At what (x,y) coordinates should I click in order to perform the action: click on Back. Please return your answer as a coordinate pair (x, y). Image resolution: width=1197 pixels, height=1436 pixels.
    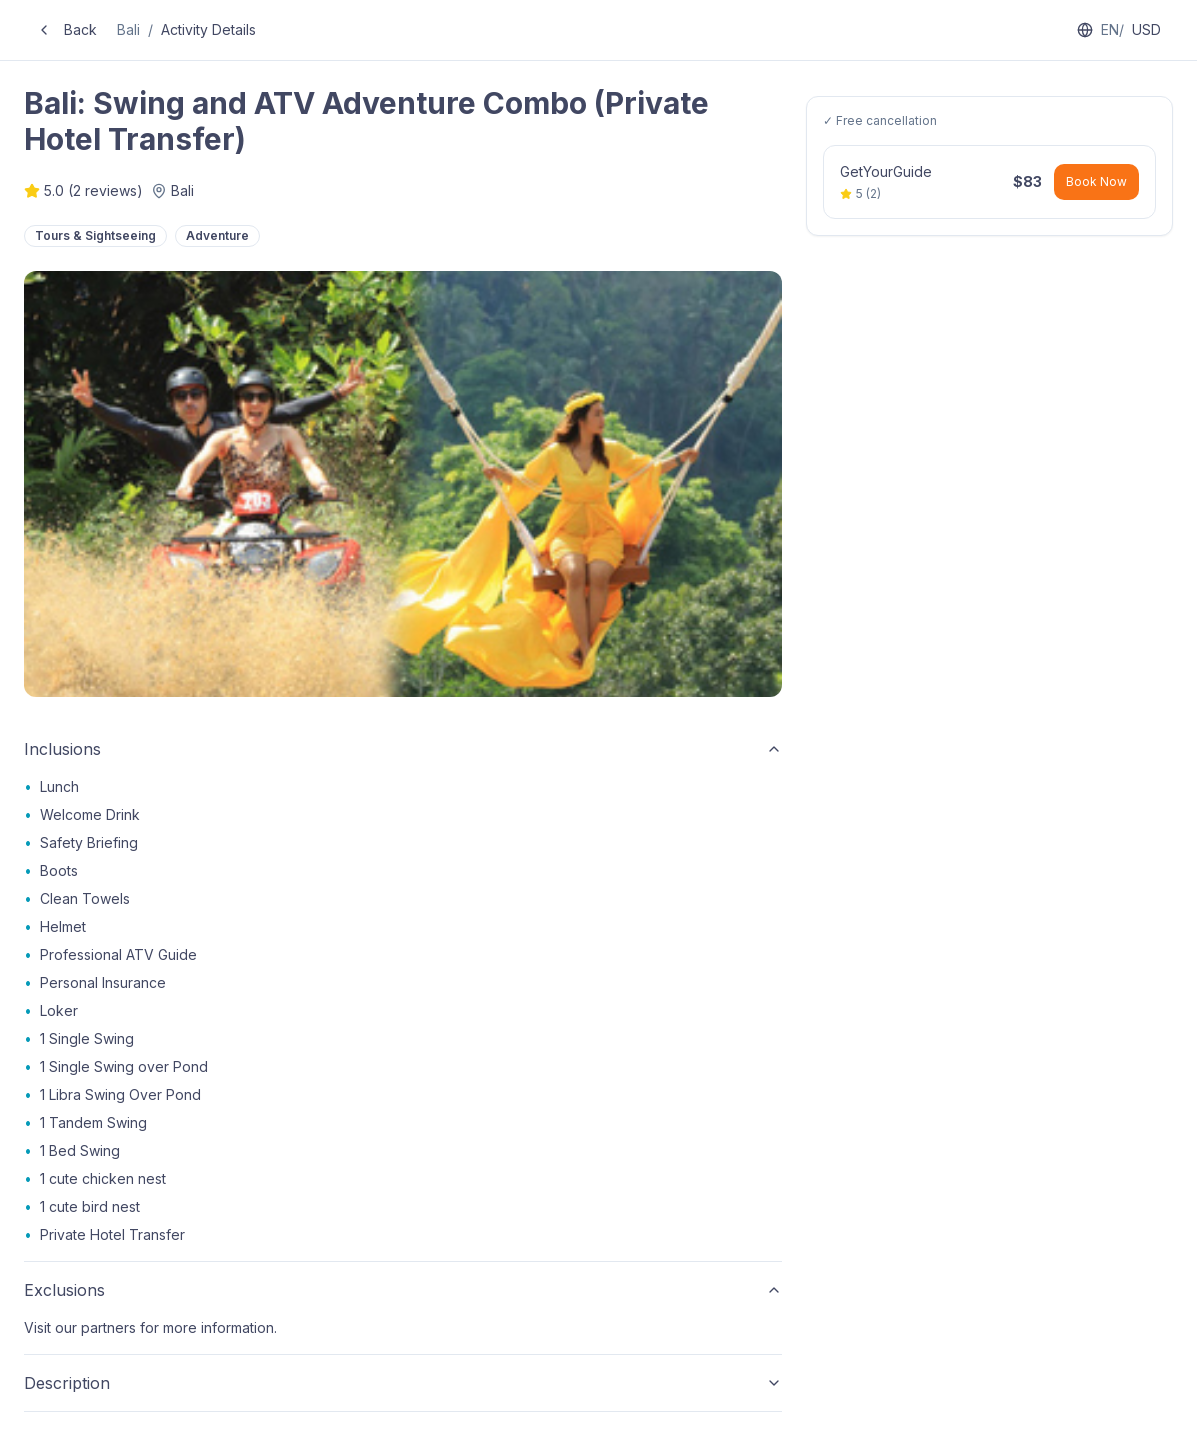
    Looking at the image, I should click on (66, 29).